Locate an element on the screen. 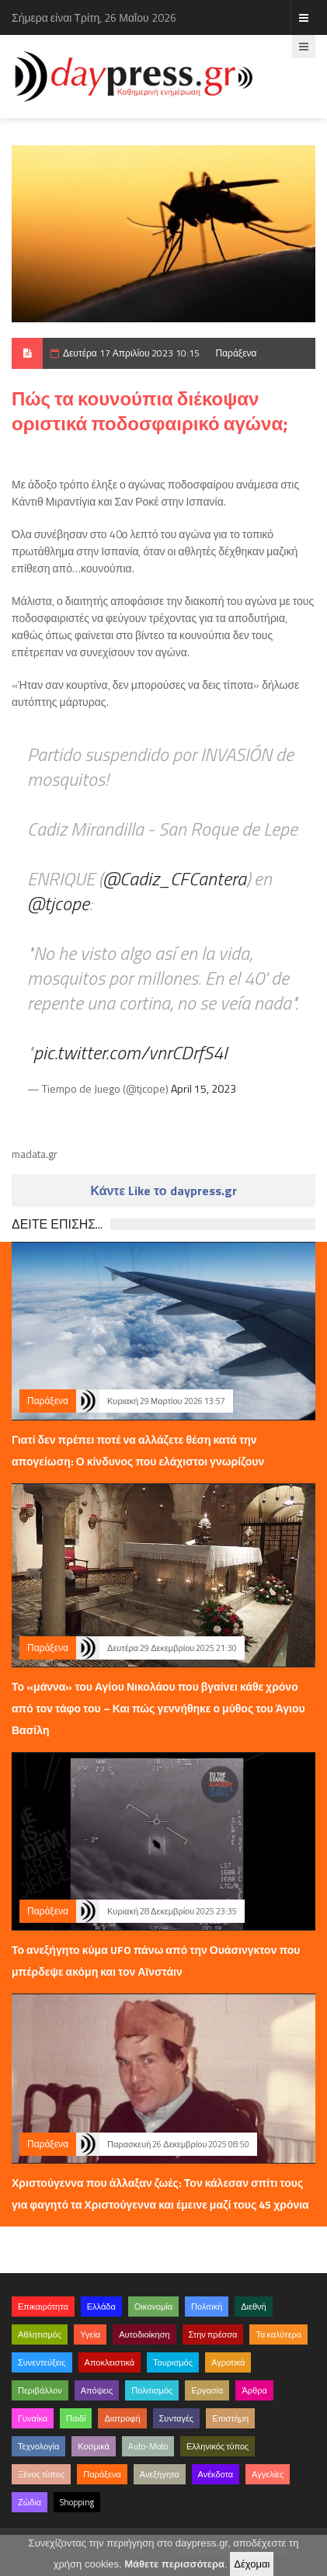  Αθλητισμός is located at coordinates (39, 2334).